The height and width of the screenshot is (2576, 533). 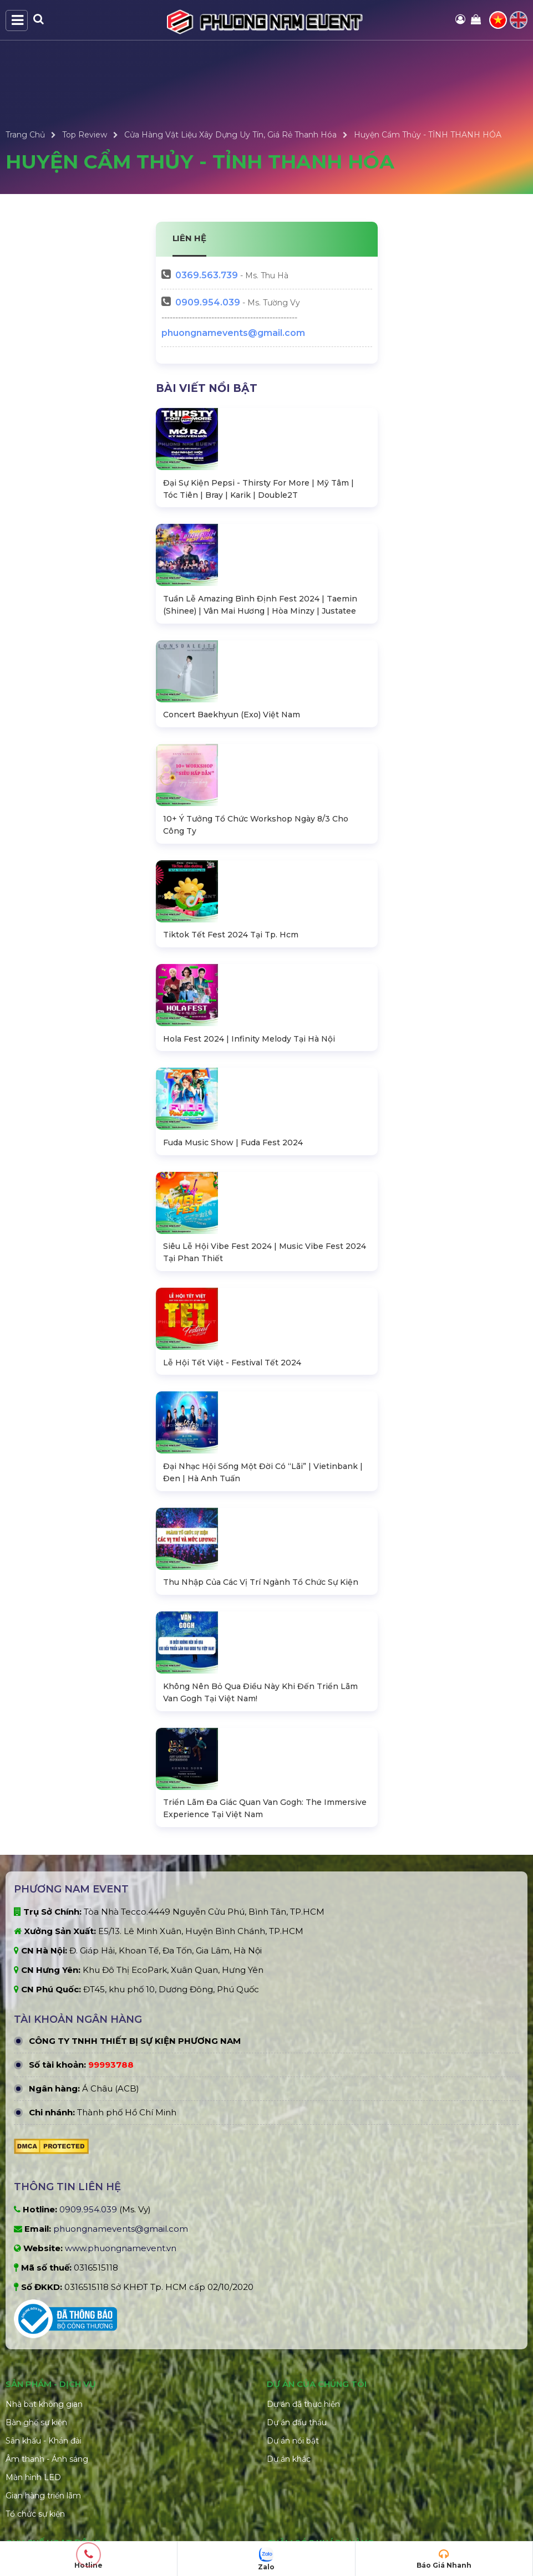 I want to click on Top Review, so click(x=84, y=135).